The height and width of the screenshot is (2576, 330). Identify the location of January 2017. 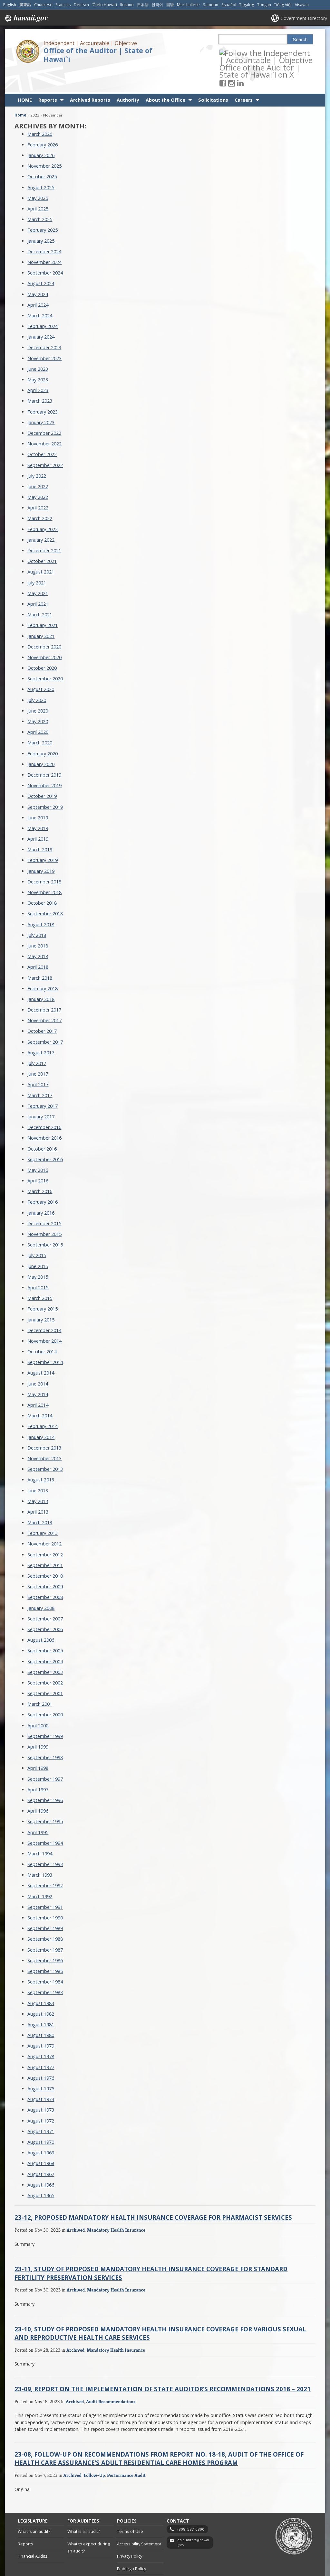
(40, 1093).